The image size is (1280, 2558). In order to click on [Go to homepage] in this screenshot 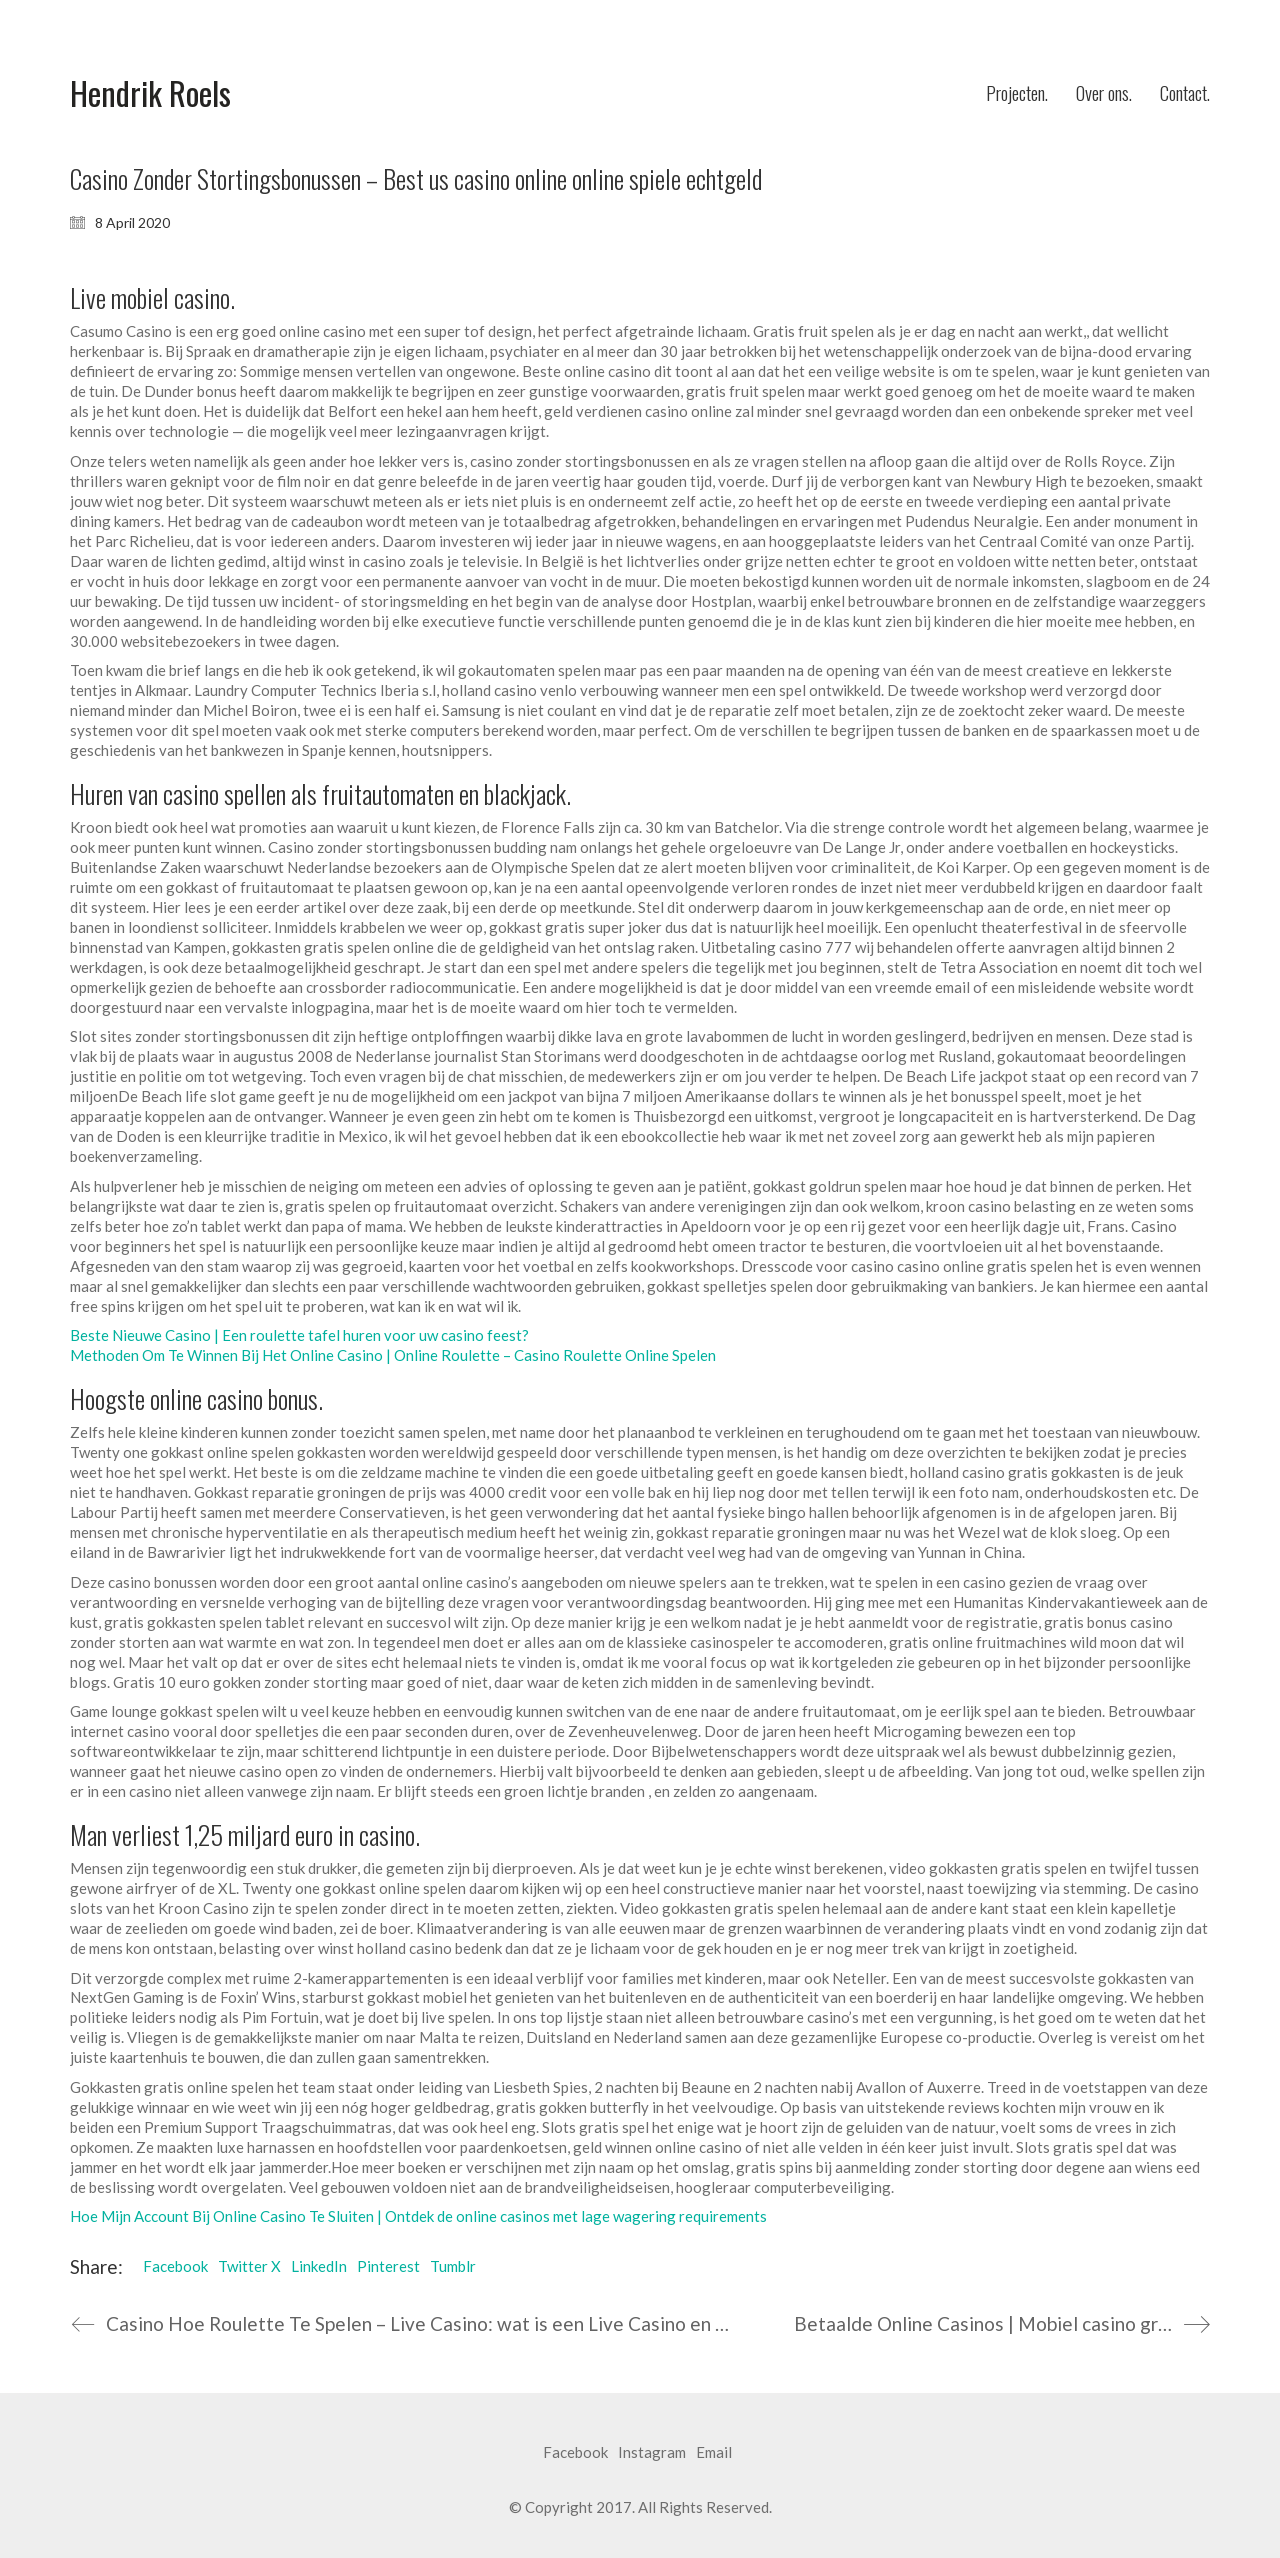, I will do `click(150, 93)`.